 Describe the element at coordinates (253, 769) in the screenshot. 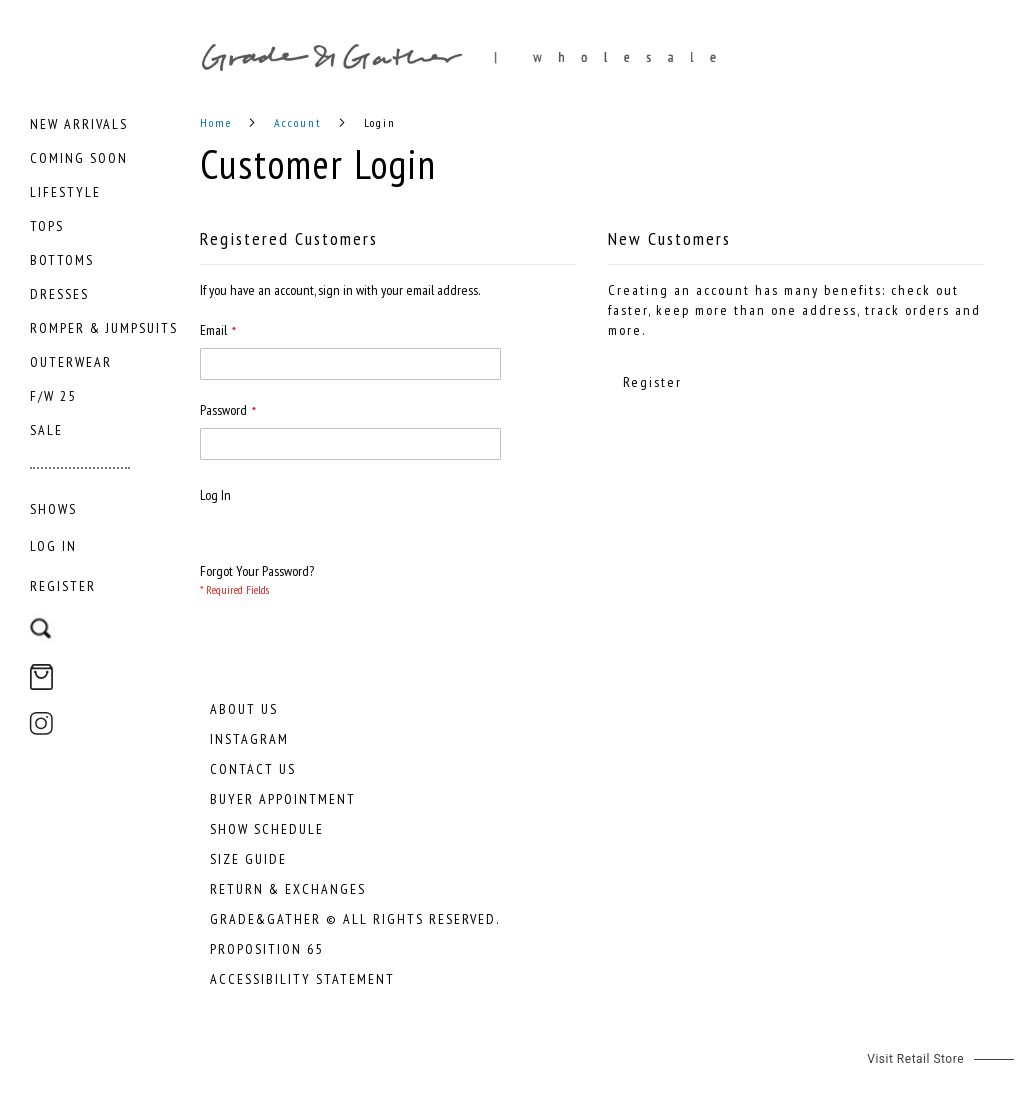

I see `Contact Us` at that location.